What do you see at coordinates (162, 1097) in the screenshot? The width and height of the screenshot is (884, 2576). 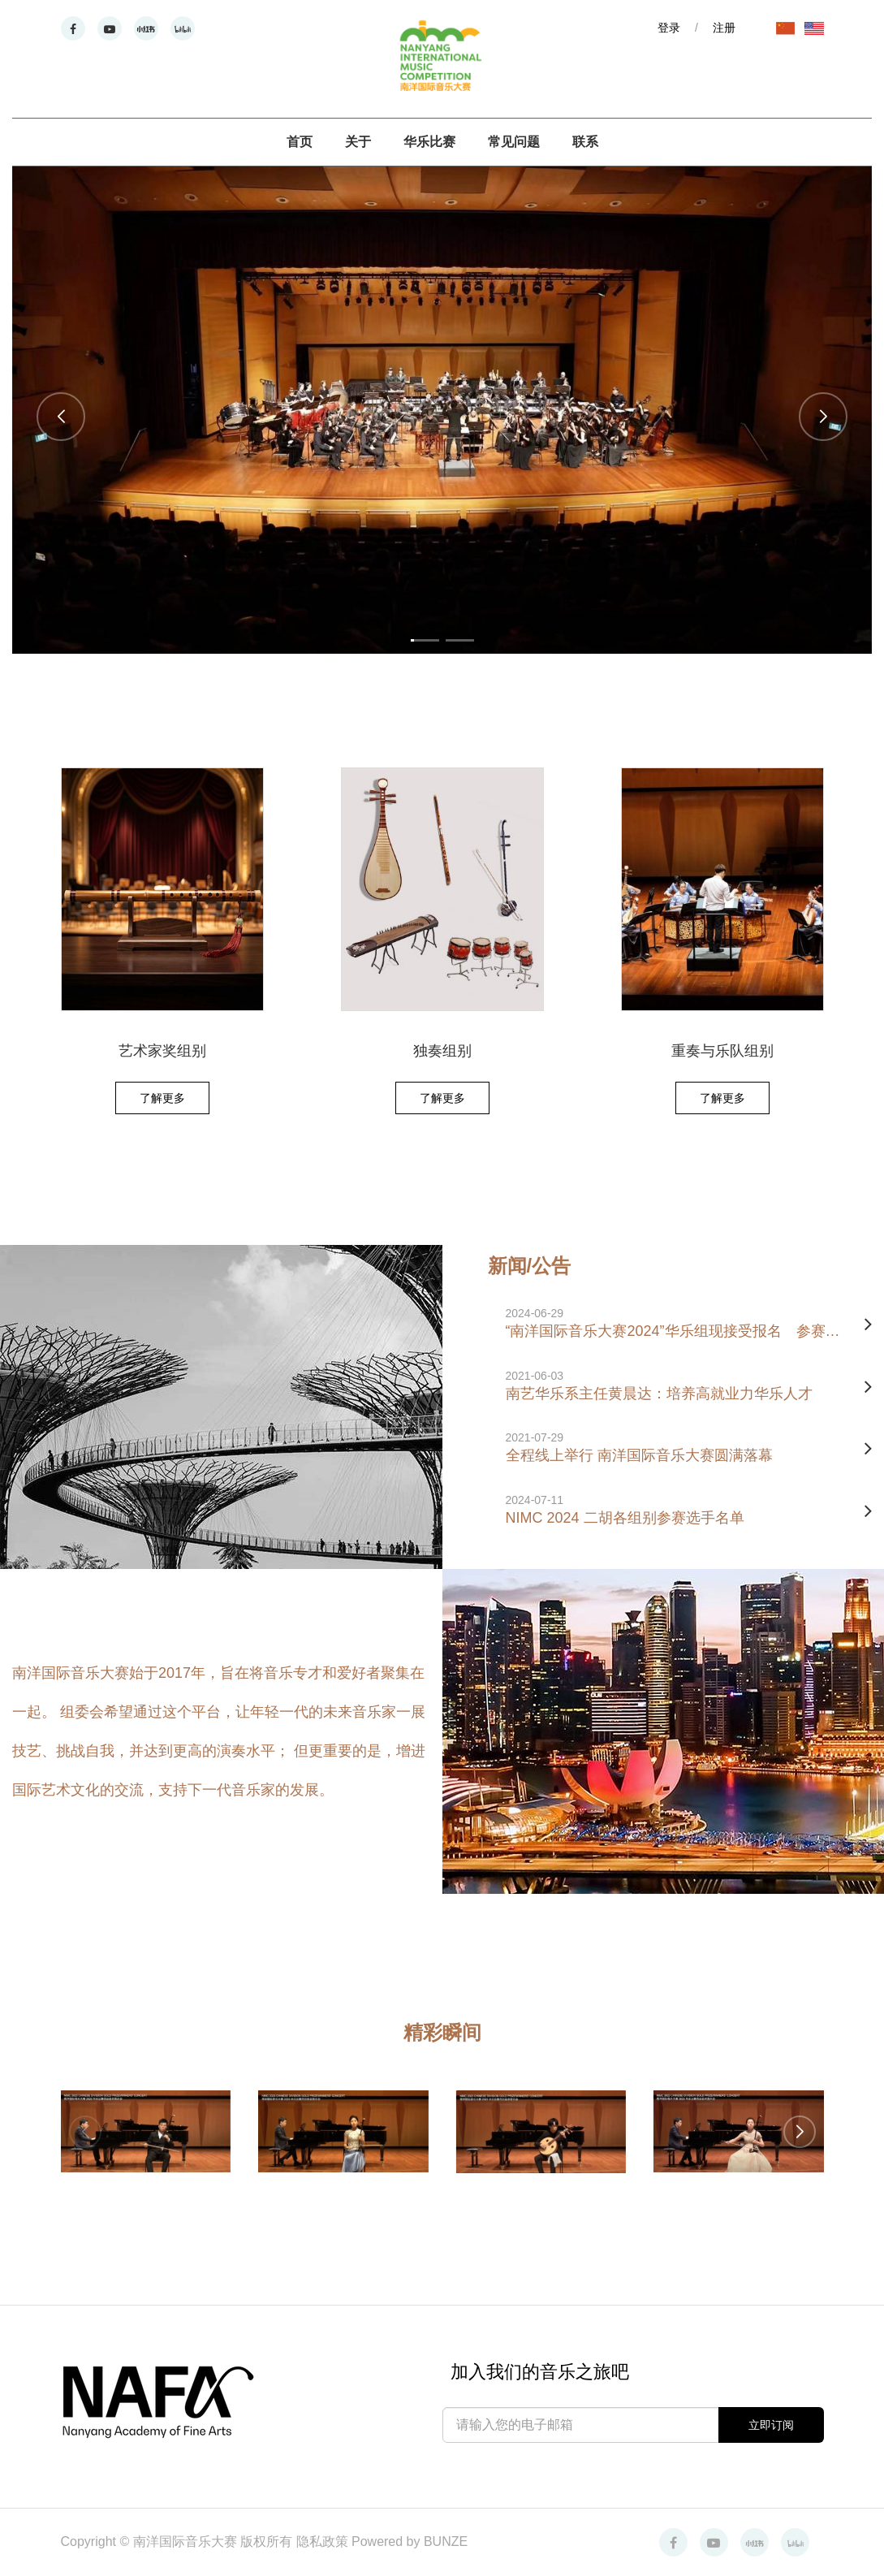 I see `了解更多` at bounding box center [162, 1097].